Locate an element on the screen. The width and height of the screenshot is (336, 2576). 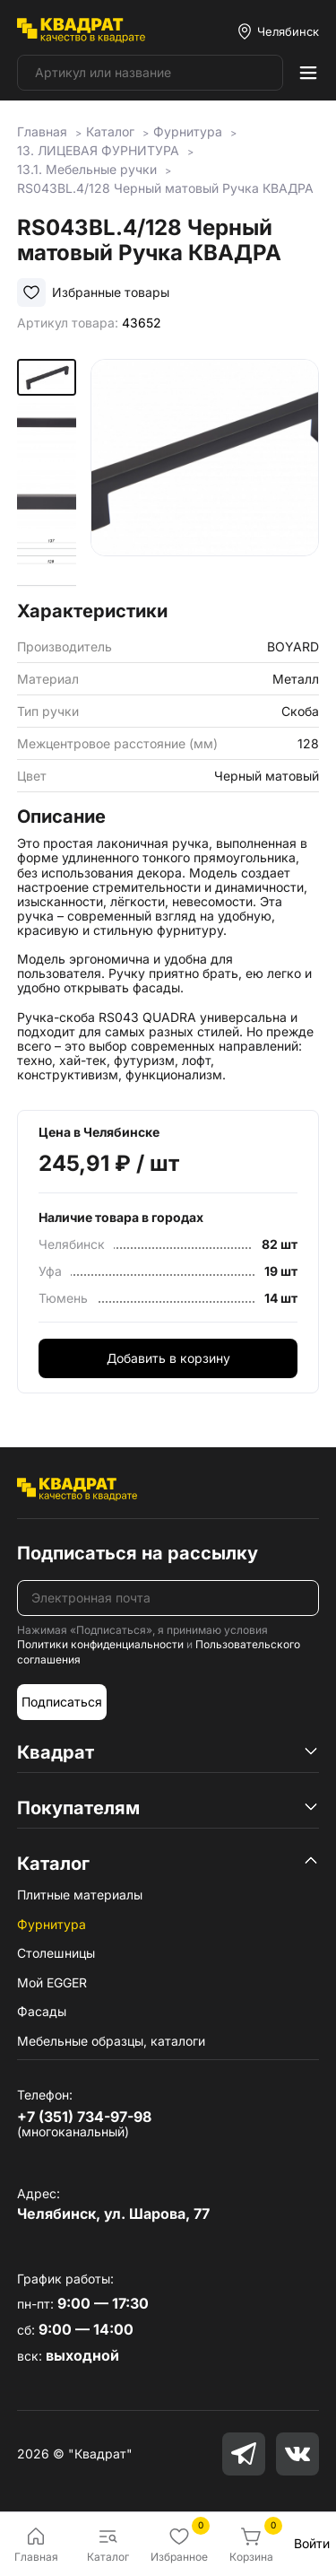
+7 (351) 734-97-98 is located at coordinates (84, 2117).